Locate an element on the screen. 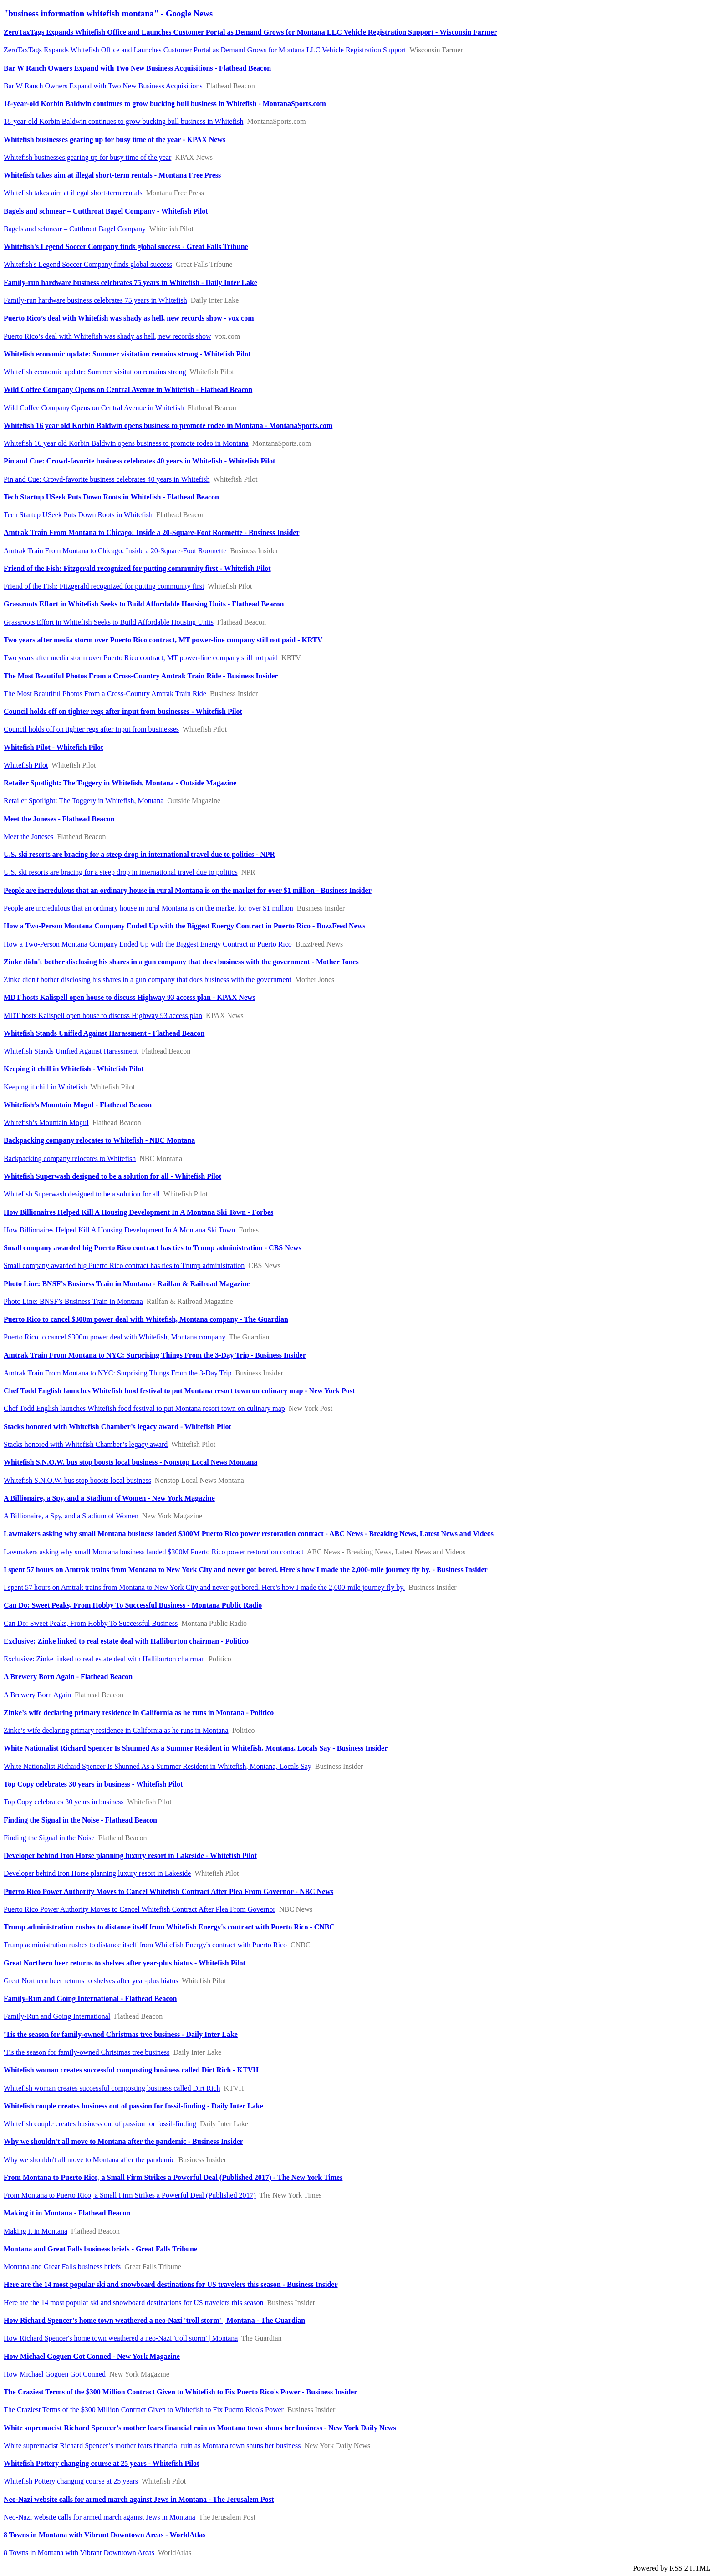 This screenshot has width=714, height=2576. People are incredulous that an ordinary house in rural Montana is on the market for over $1 million - Business Insider is located at coordinates (188, 890).